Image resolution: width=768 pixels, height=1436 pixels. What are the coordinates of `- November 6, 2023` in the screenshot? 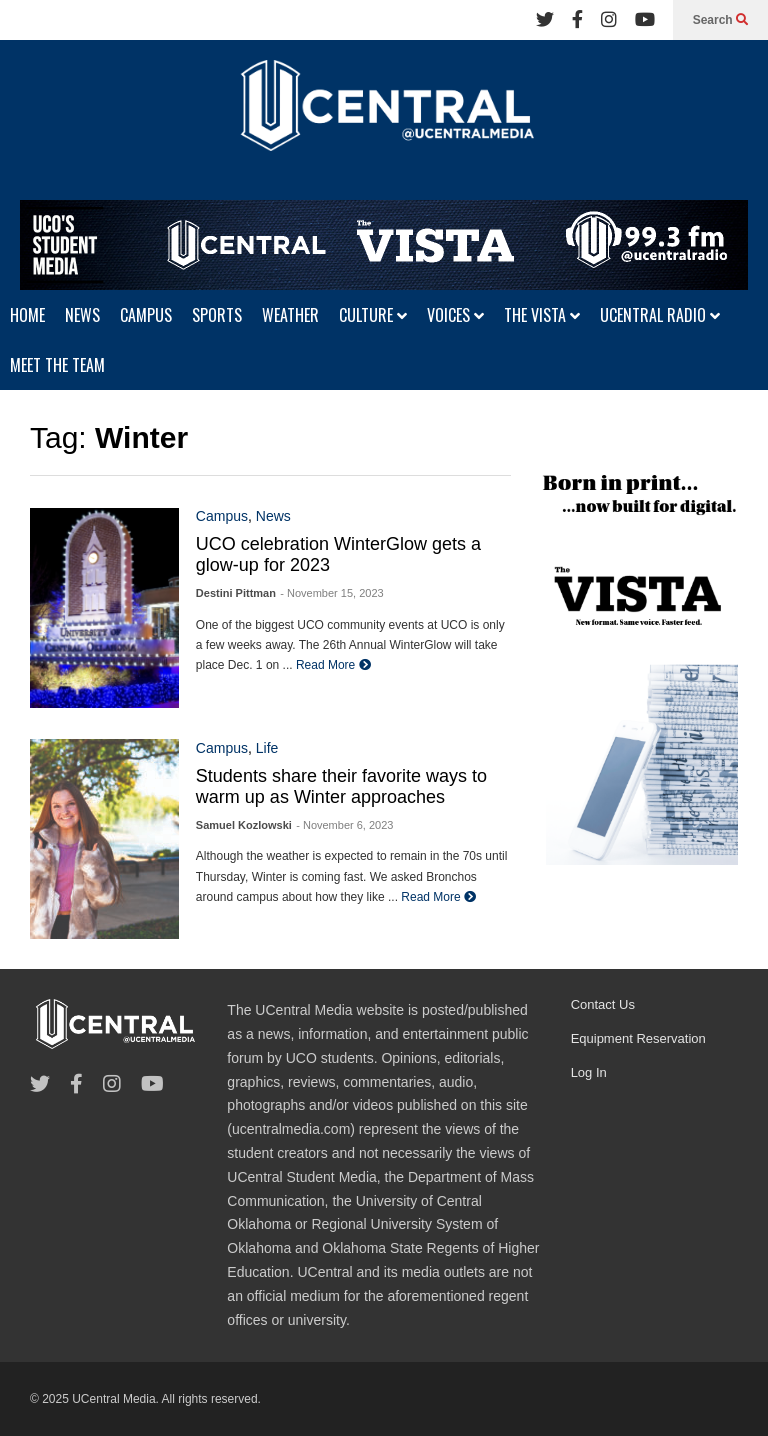 It's located at (344, 825).